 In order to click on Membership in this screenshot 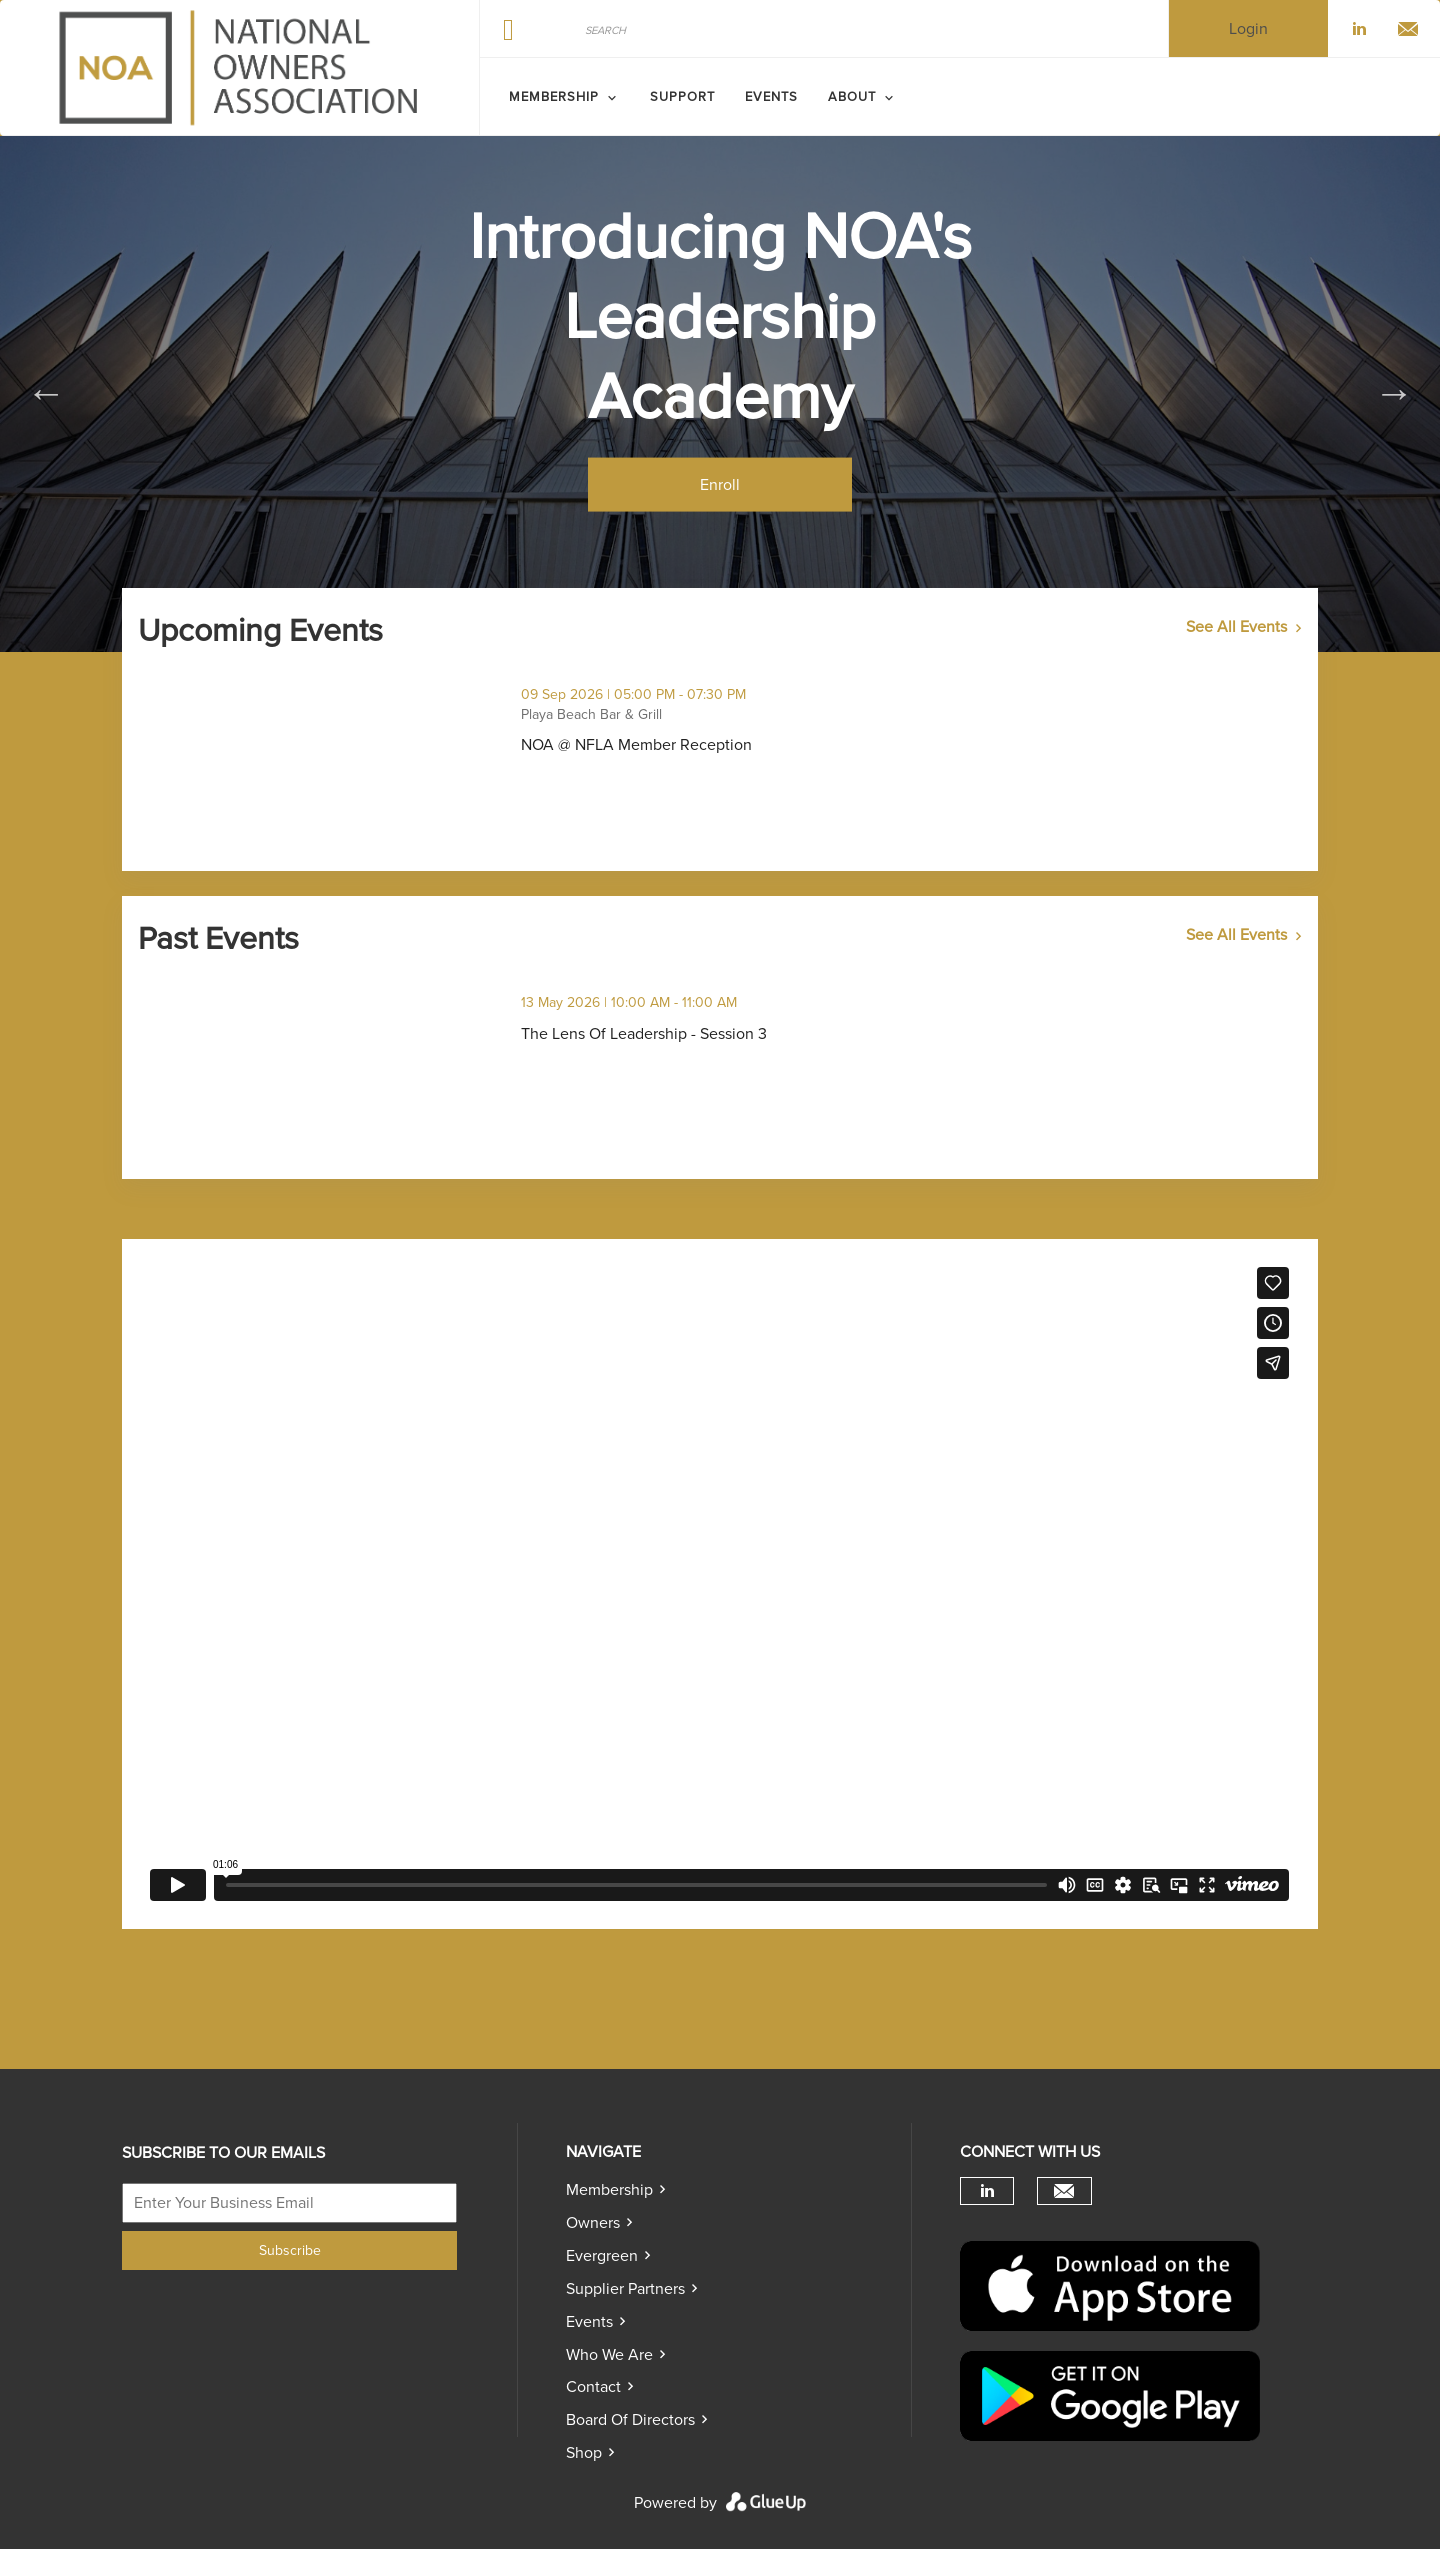, I will do `click(609, 2190)`.